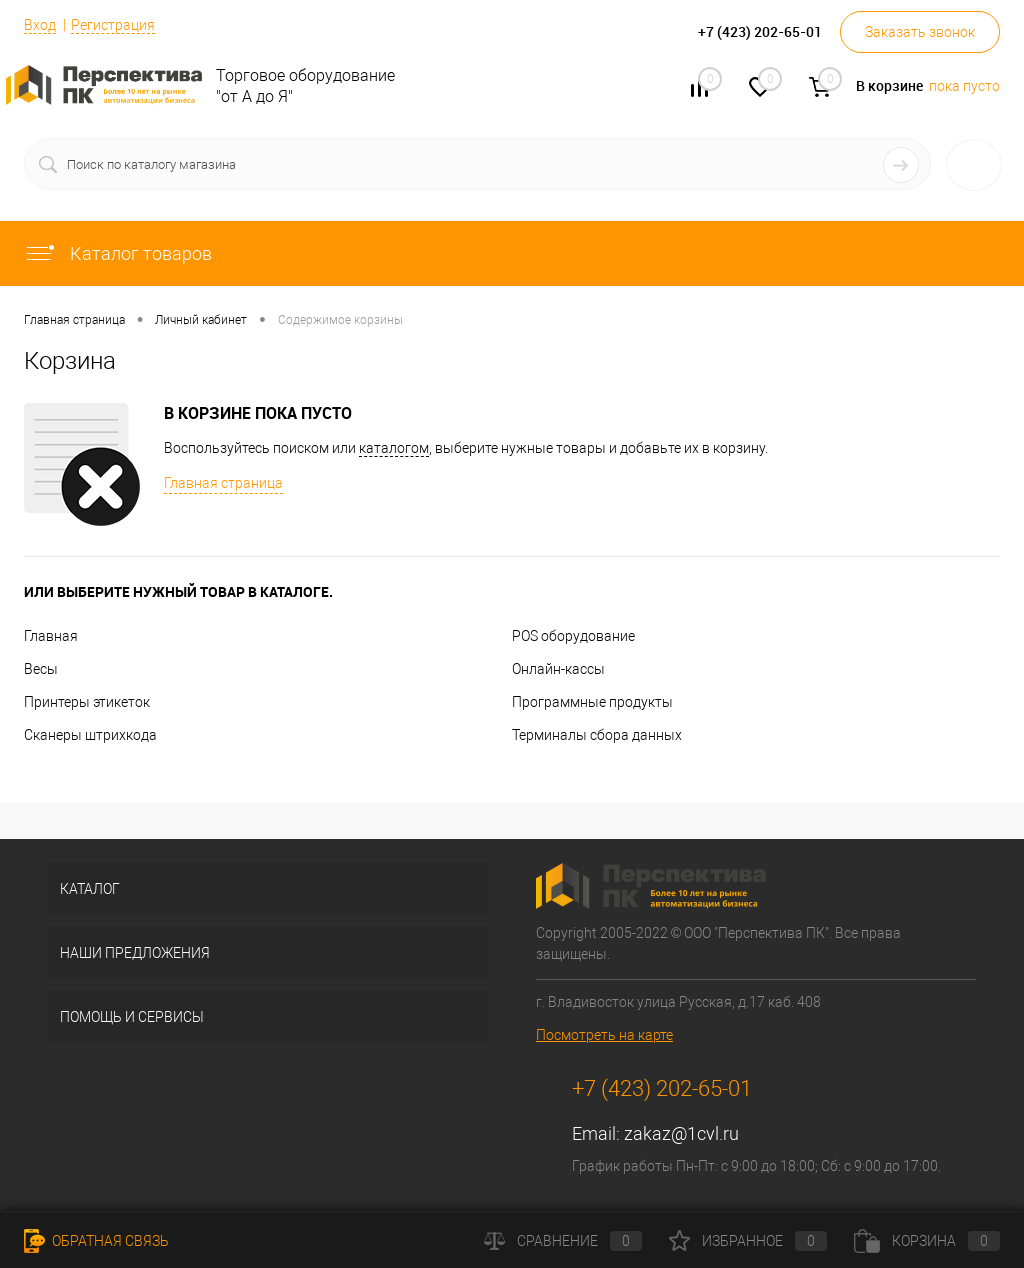  I want to click on Весы, so click(41, 669).